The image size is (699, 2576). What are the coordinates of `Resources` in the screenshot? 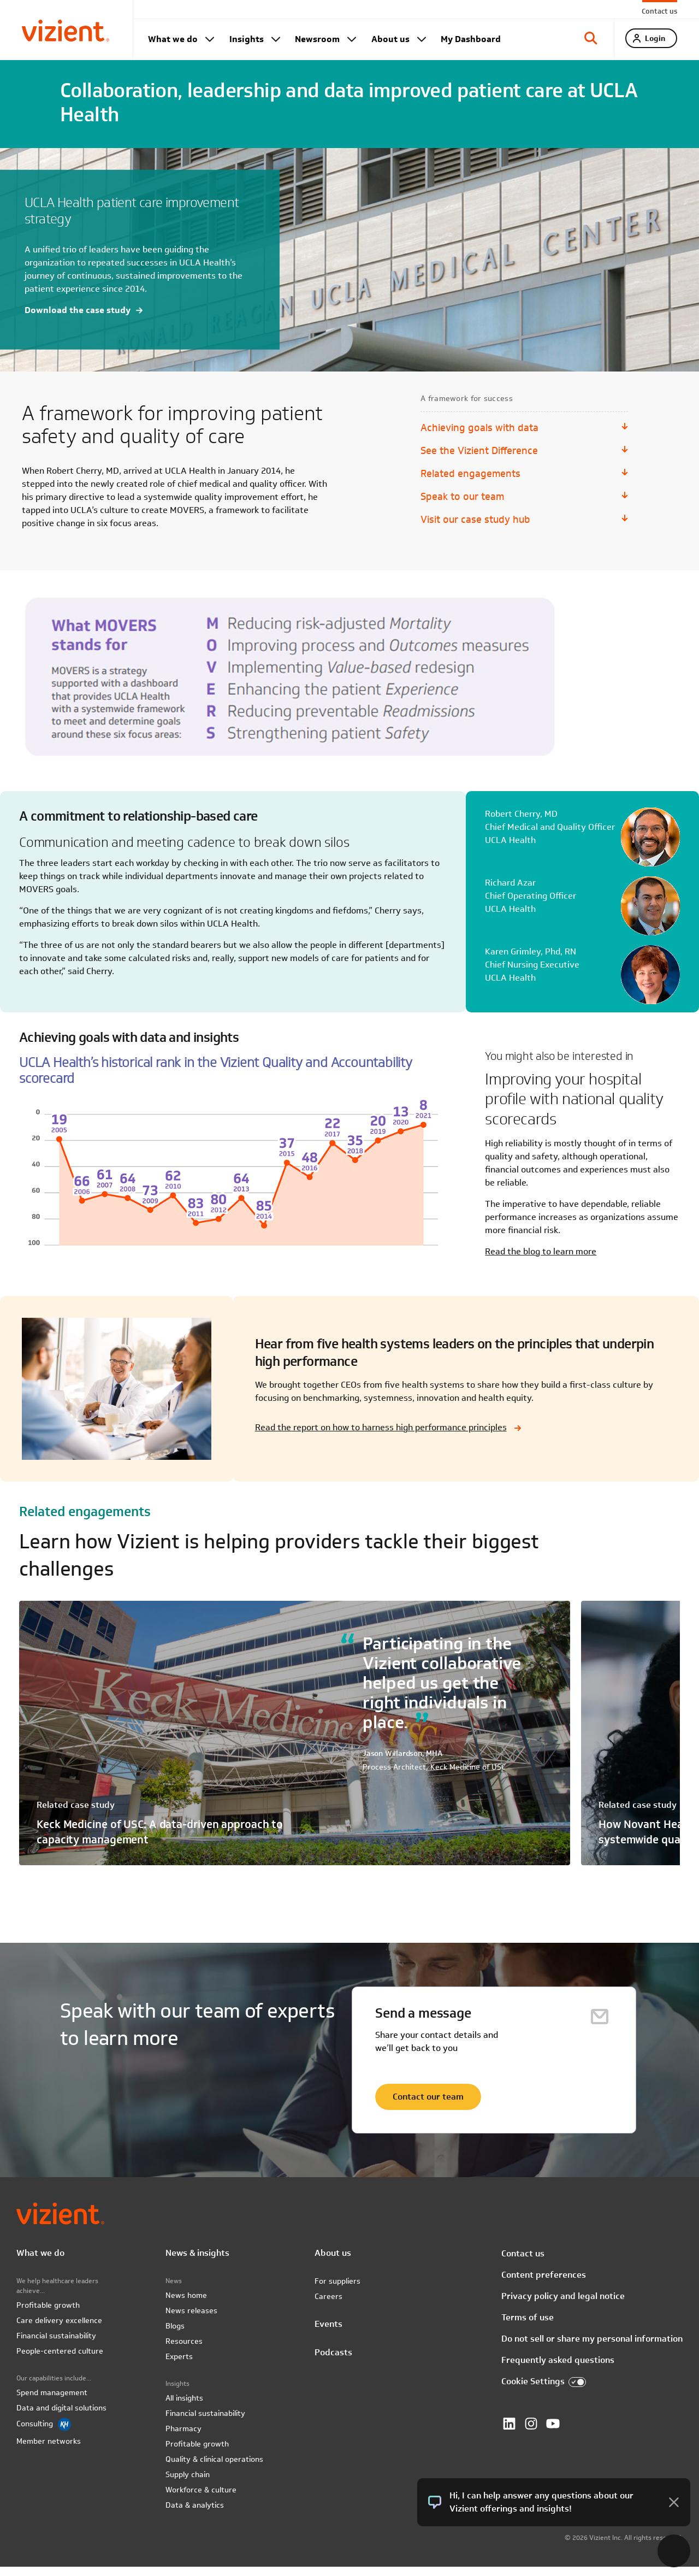 It's located at (184, 2350).